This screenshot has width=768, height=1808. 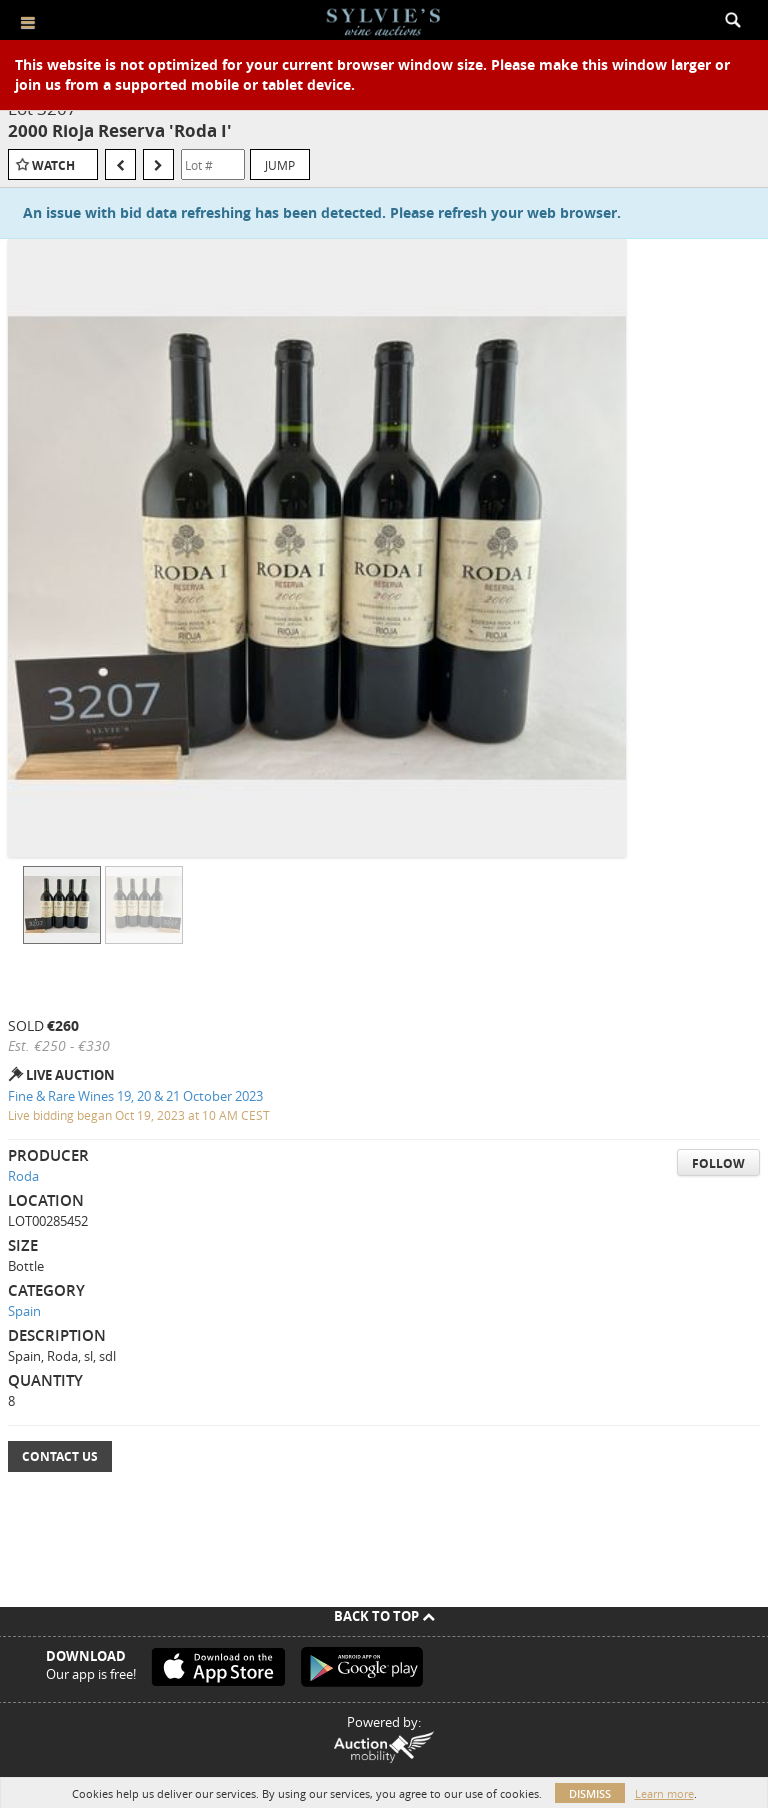 What do you see at coordinates (664, 1793) in the screenshot?
I see `Learn more` at bounding box center [664, 1793].